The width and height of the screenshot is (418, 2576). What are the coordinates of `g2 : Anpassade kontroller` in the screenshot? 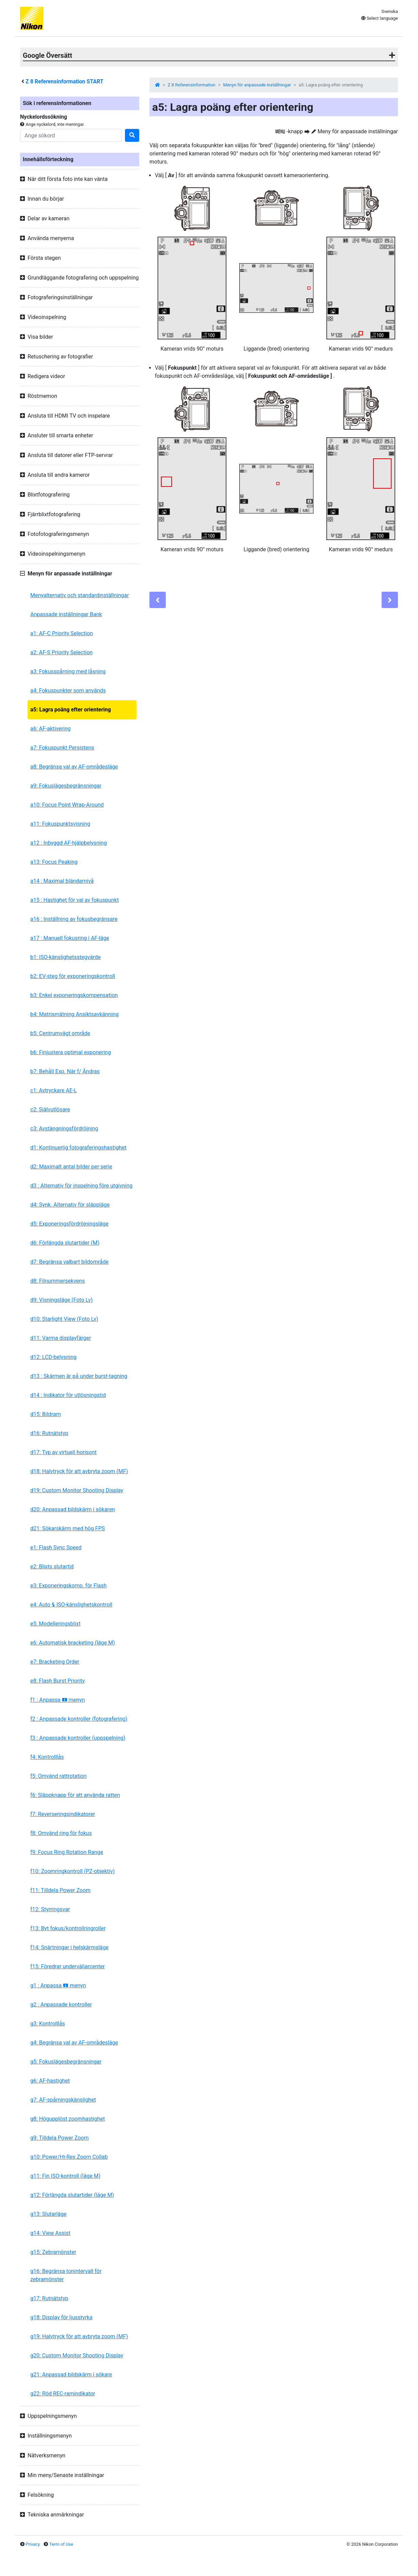 It's located at (61, 2004).